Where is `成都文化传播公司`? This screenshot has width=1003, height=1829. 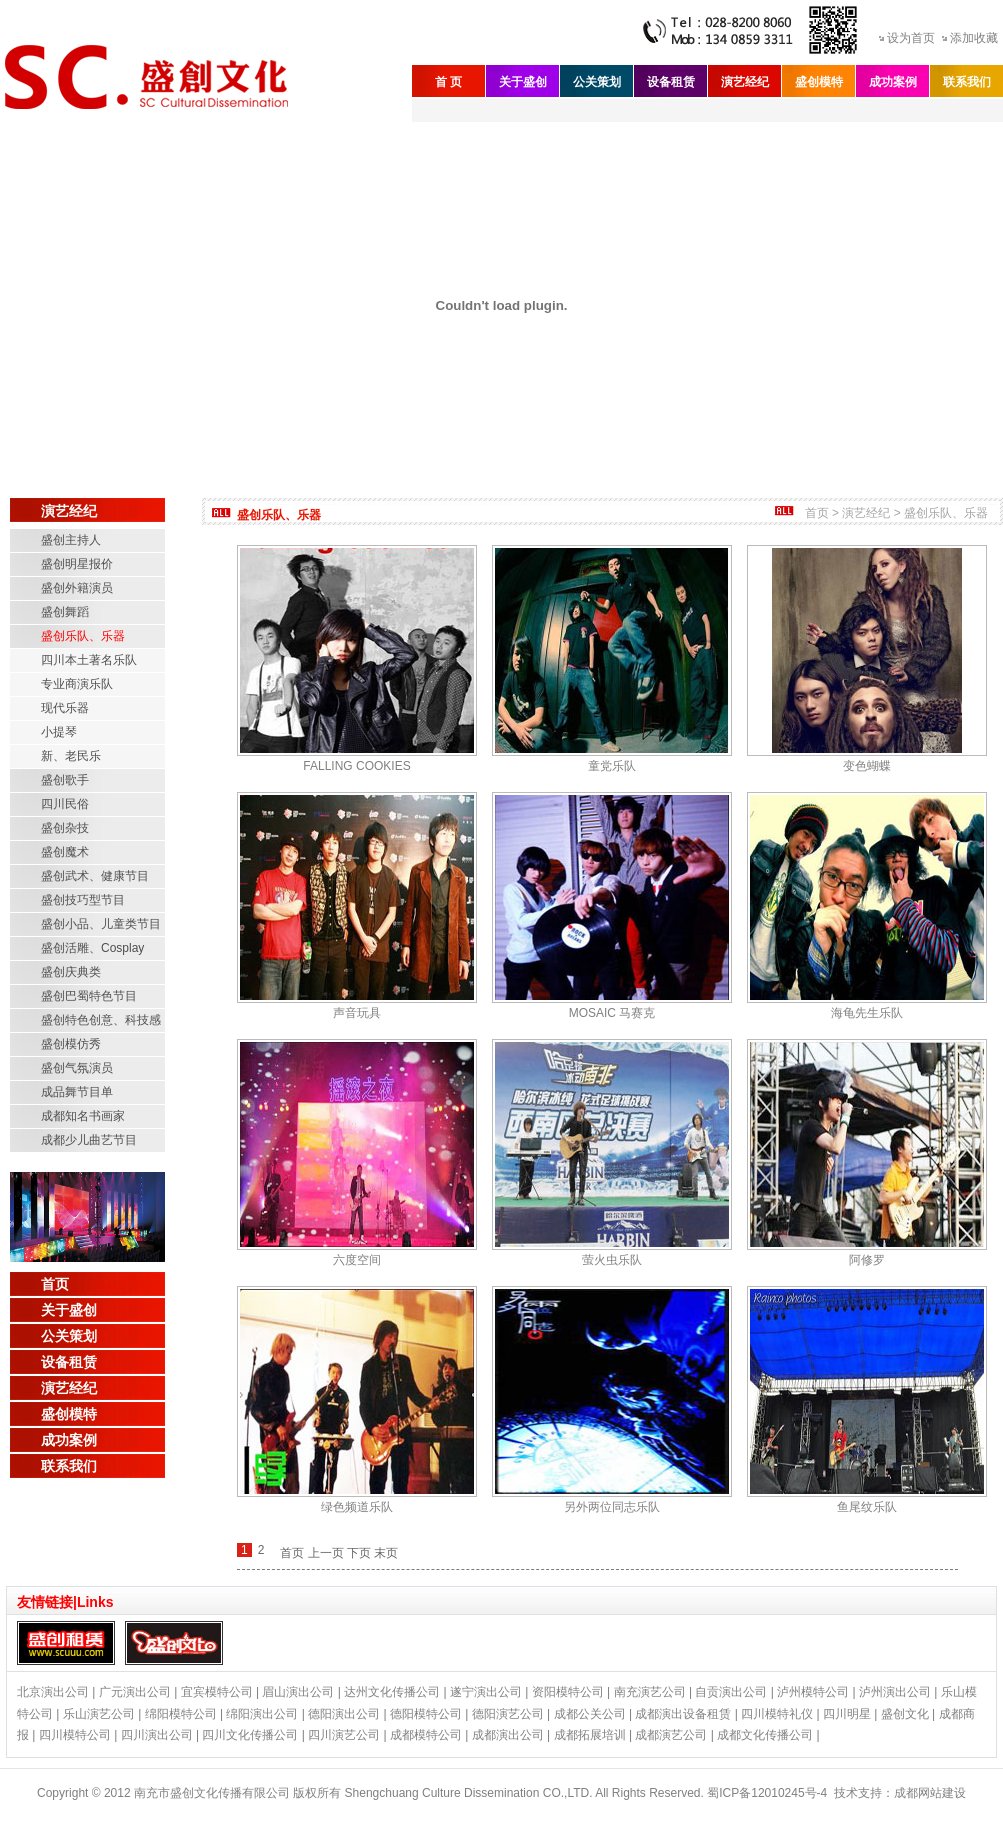
成都文化传播公司 is located at coordinates (765, 1735).